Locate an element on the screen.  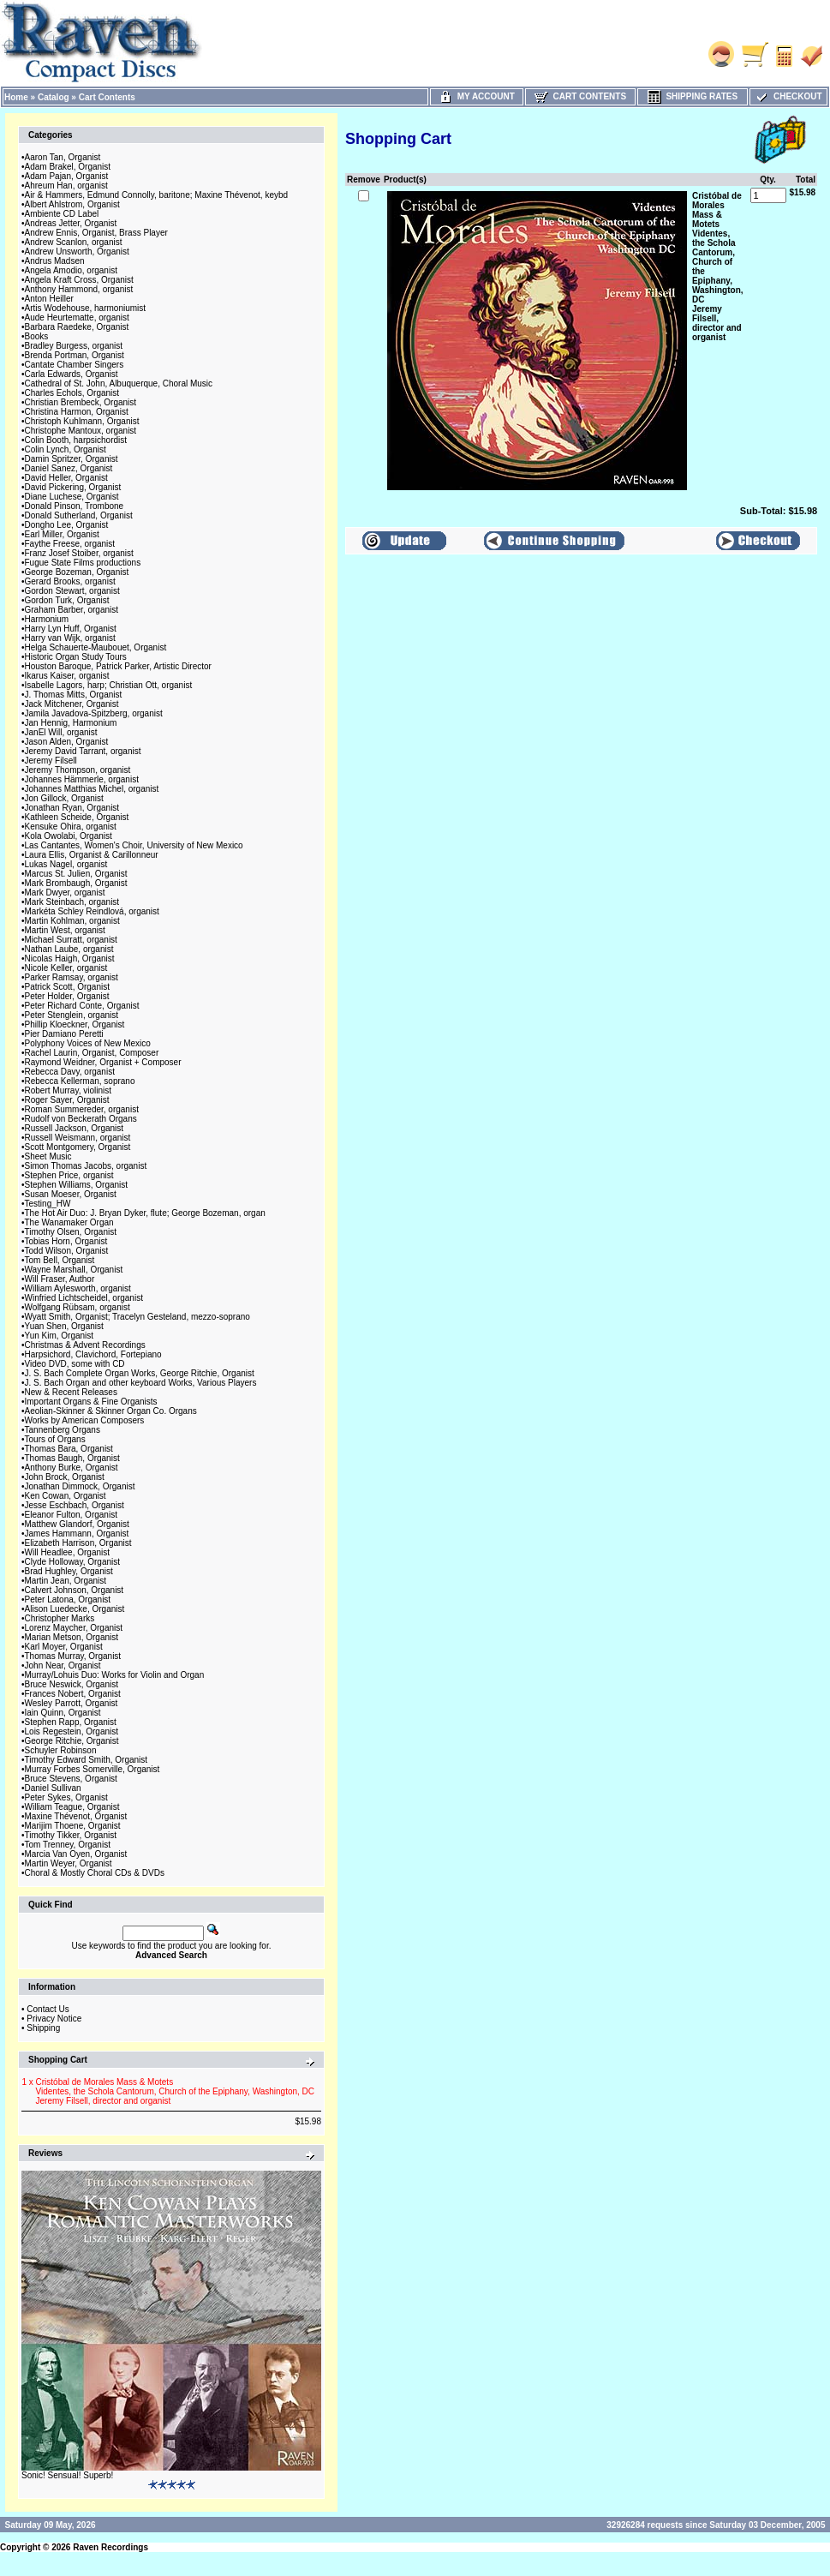
Anthony Hammond, organist is located at coordinates (79, 289).